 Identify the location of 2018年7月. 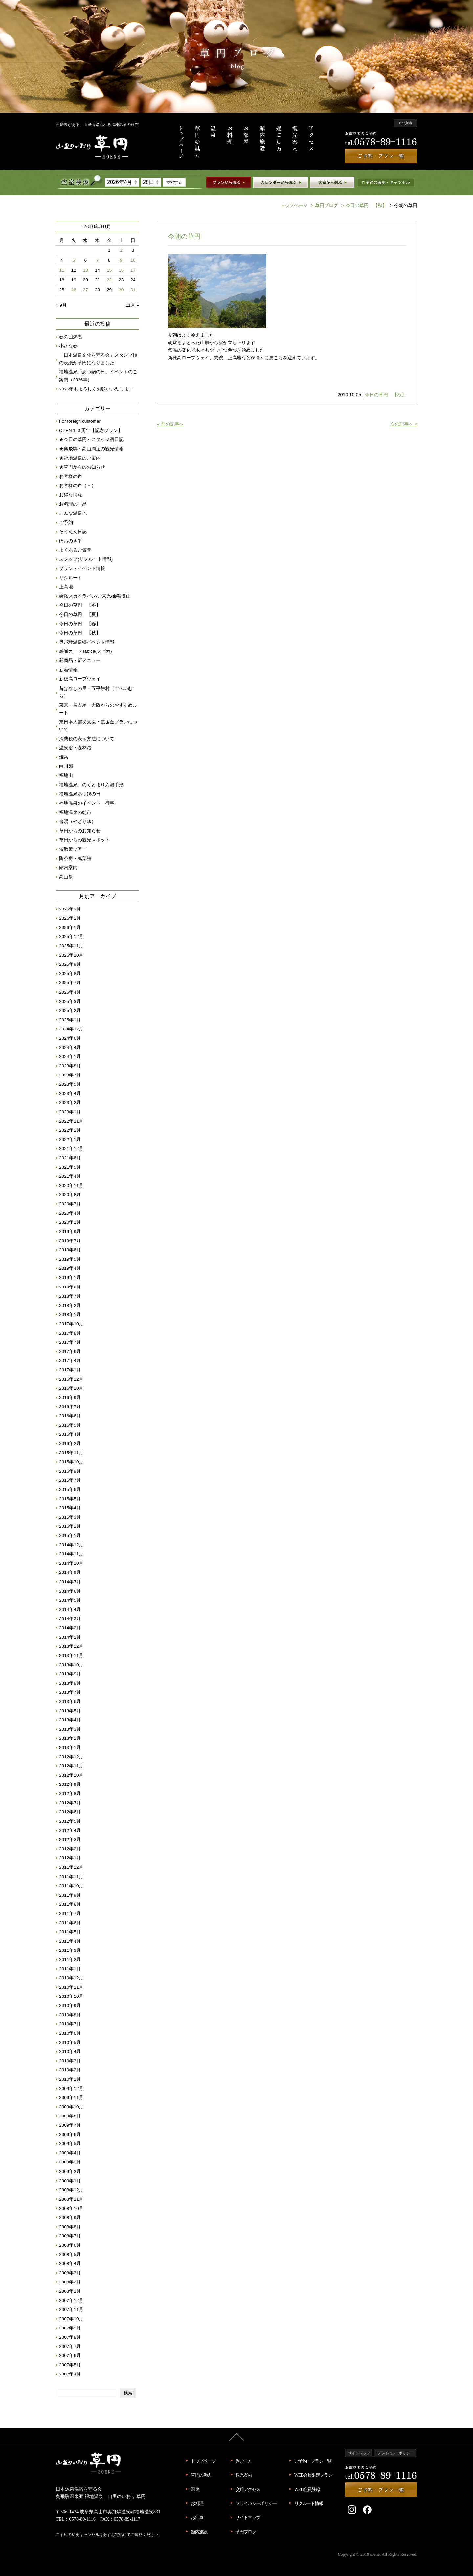
(70, 1296).